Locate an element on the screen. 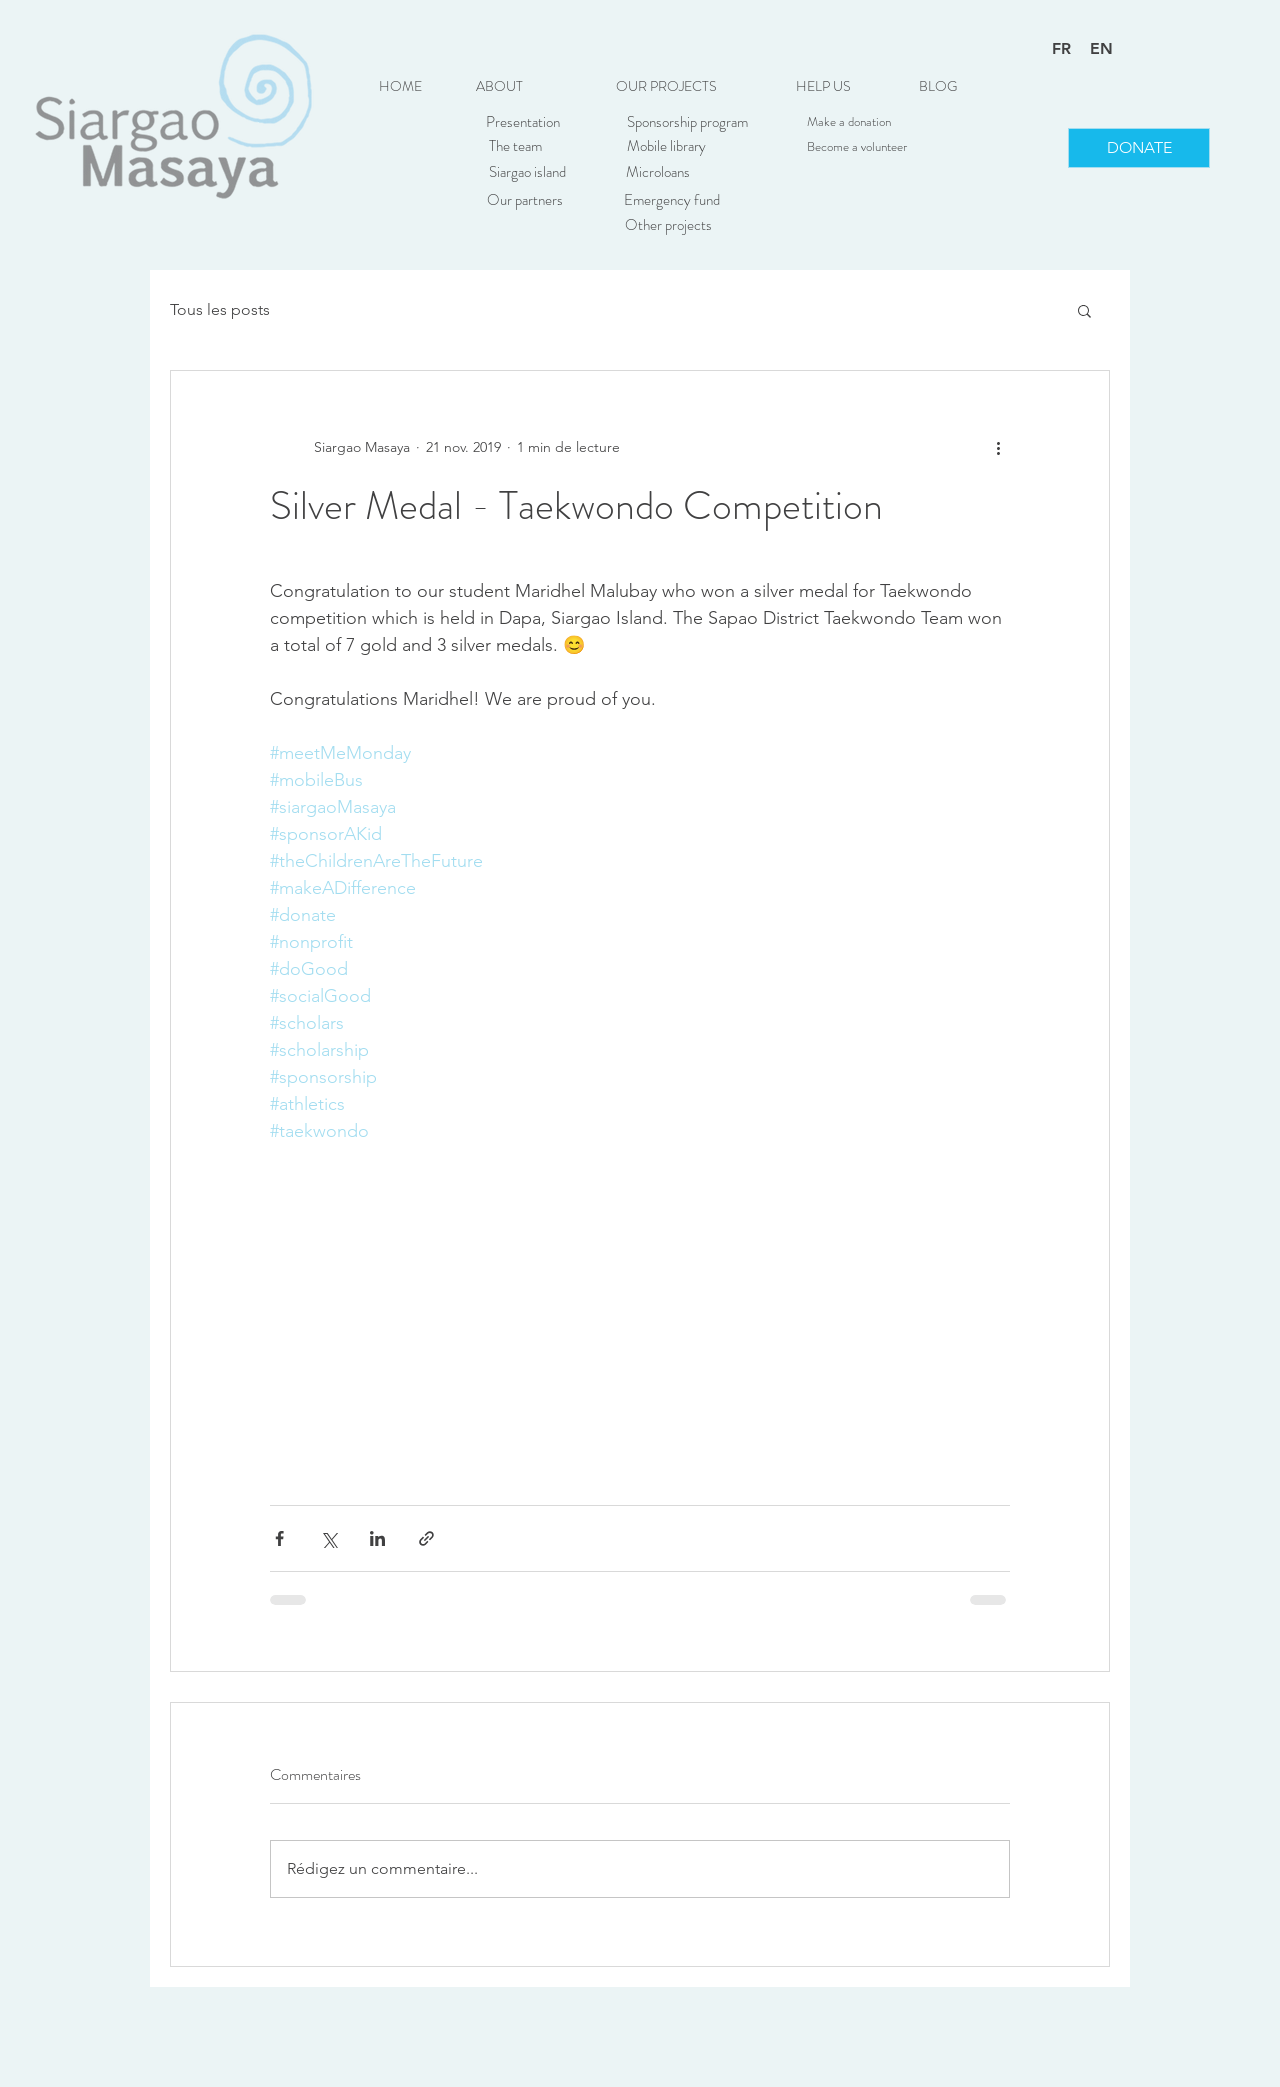 Image resolution: width=1280 pixels, height=2087 pixels. [Emergency fund] is located at coordinates (672, 200).